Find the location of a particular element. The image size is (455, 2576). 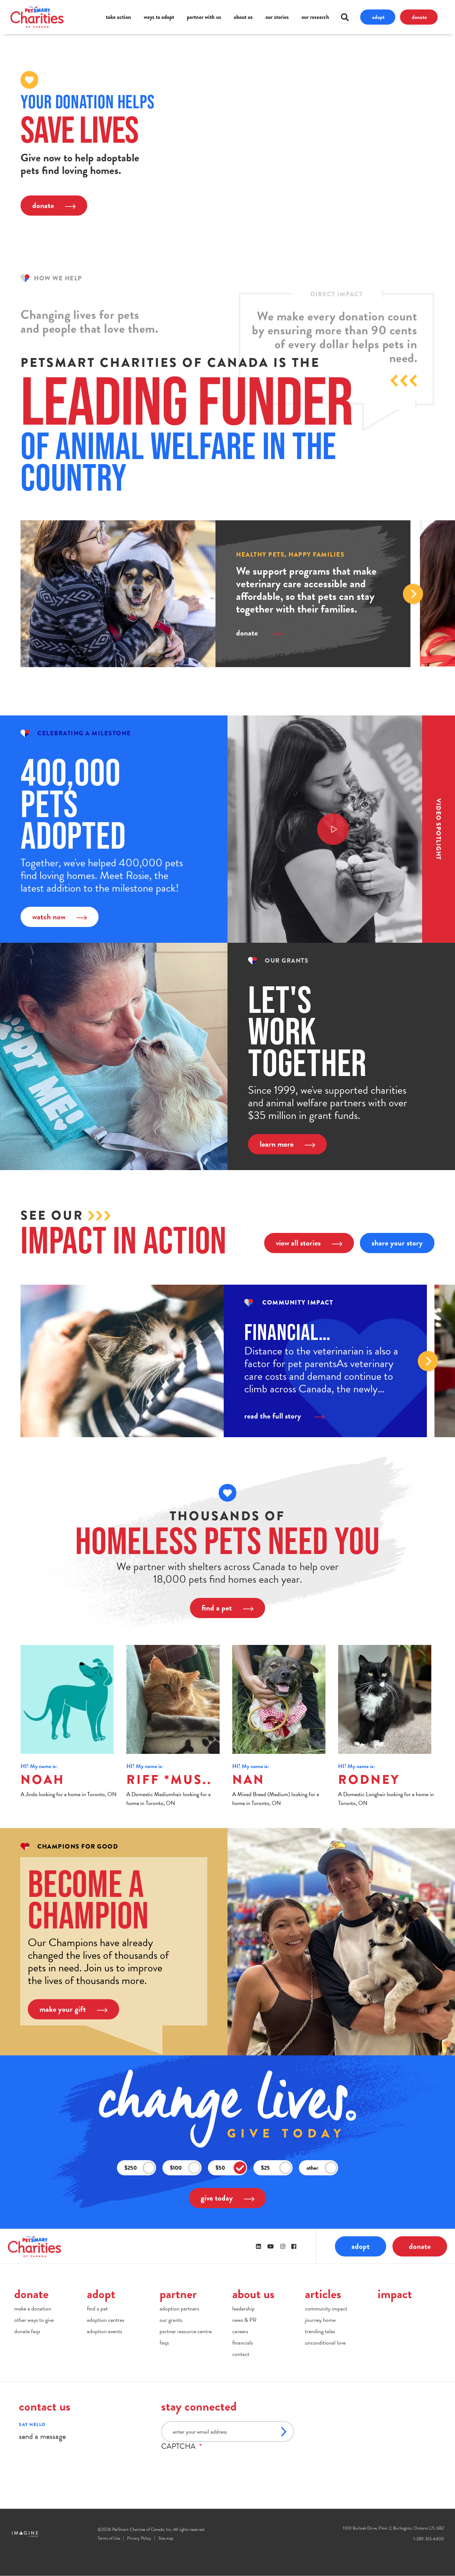

financials is located at coordinates (242, 2342).